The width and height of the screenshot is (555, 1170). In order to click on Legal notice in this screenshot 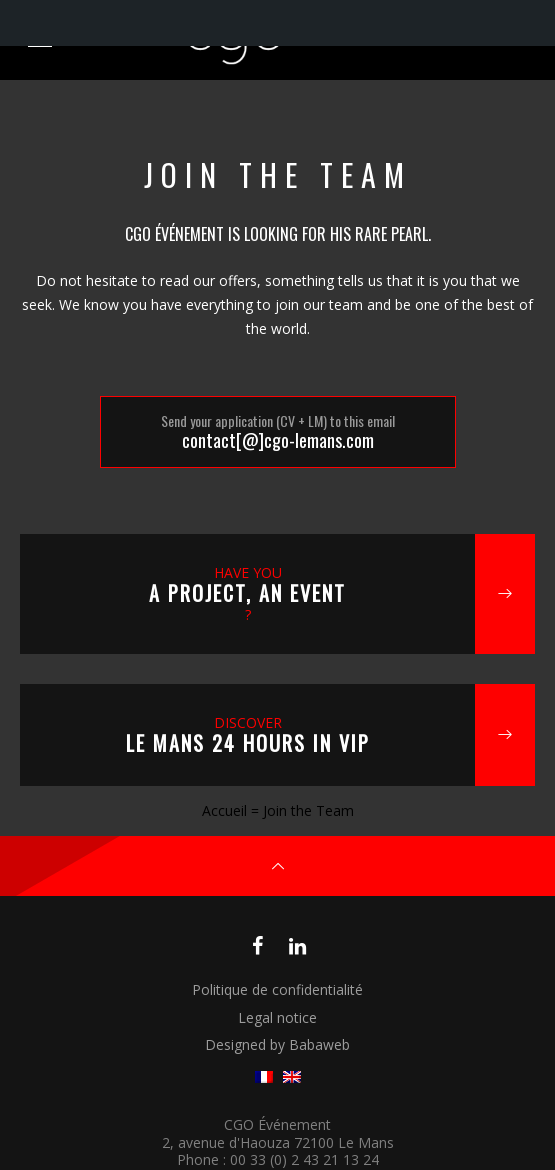, I will do `click(277, 1017)`.